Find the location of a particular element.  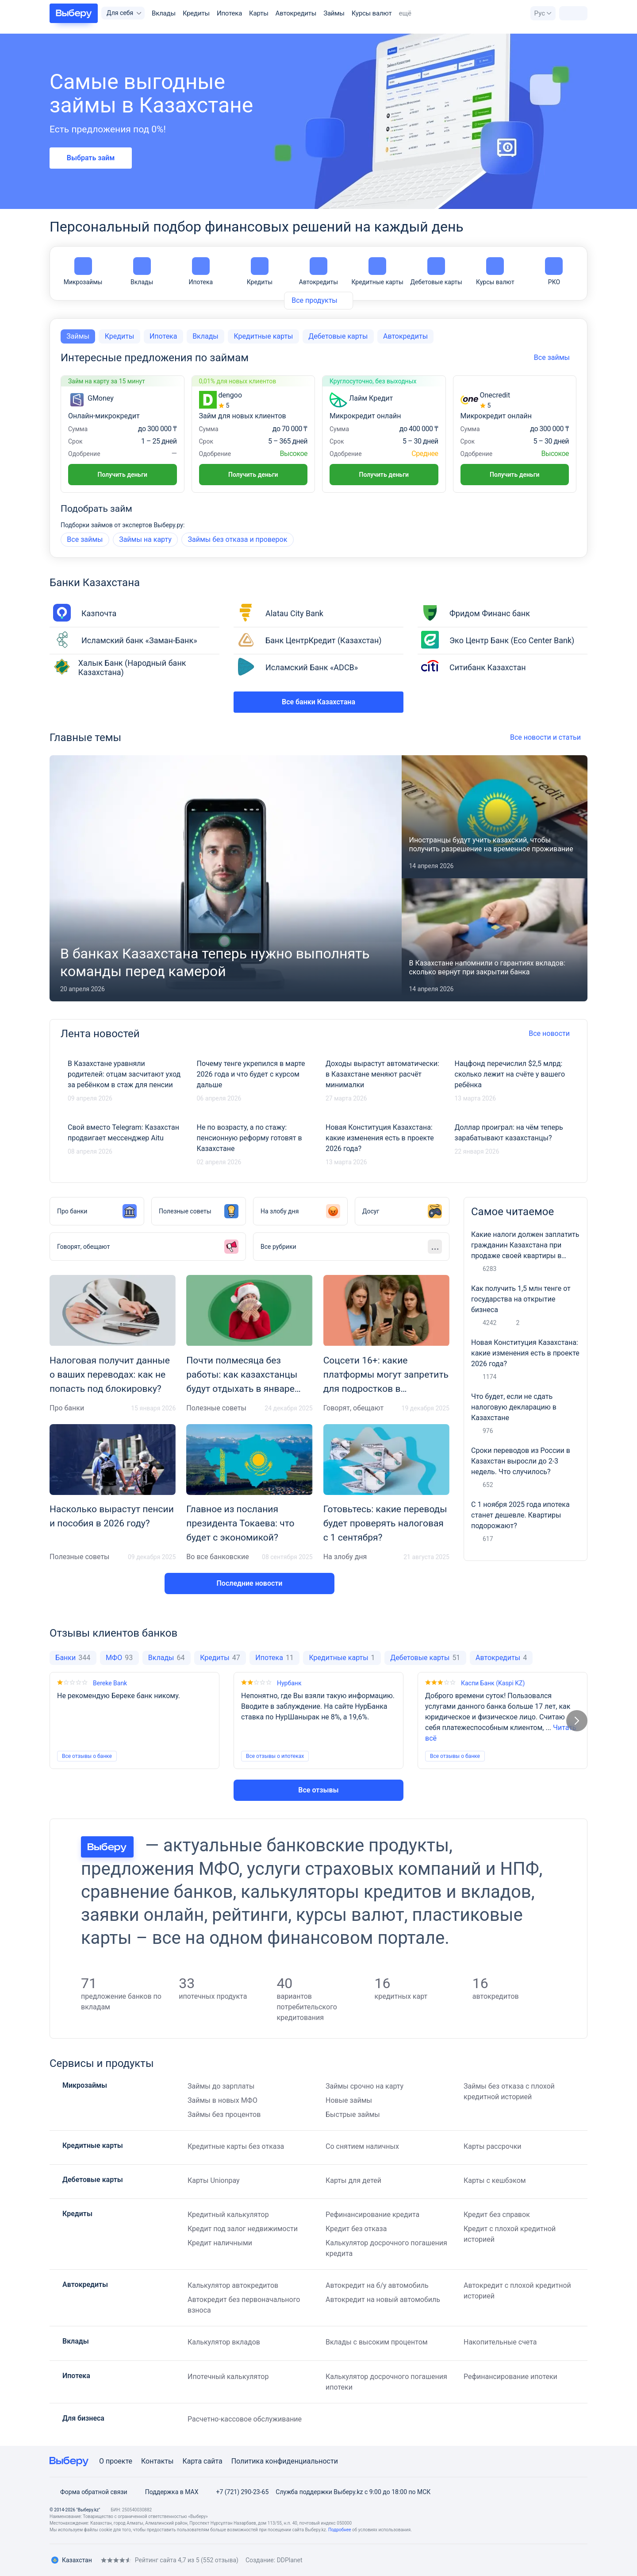

Кредиты is located at coordinates (196, 13).